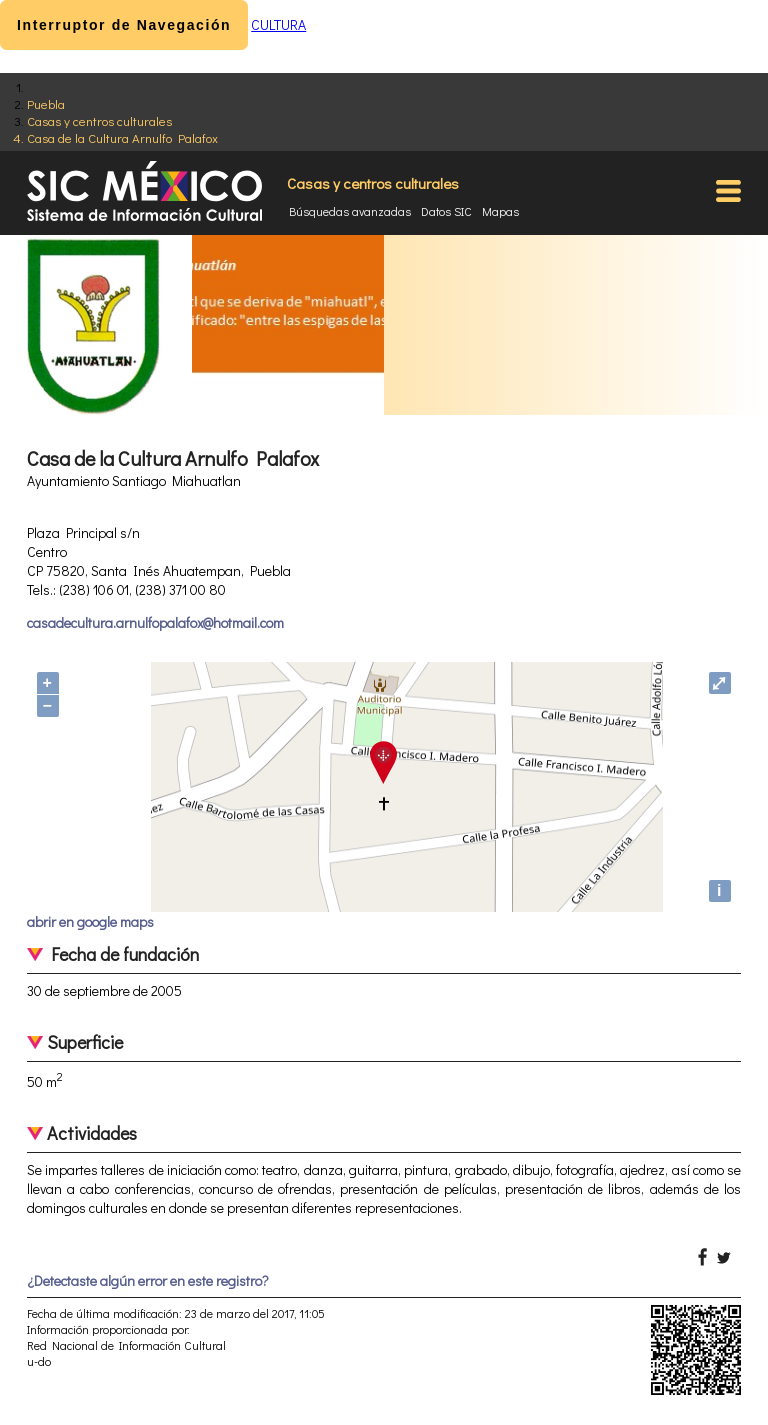 The height and width of the screenshot is (1425, 768). I want to click on Casa de la Cultura Arnulfo Palafox, so click(122, 137).